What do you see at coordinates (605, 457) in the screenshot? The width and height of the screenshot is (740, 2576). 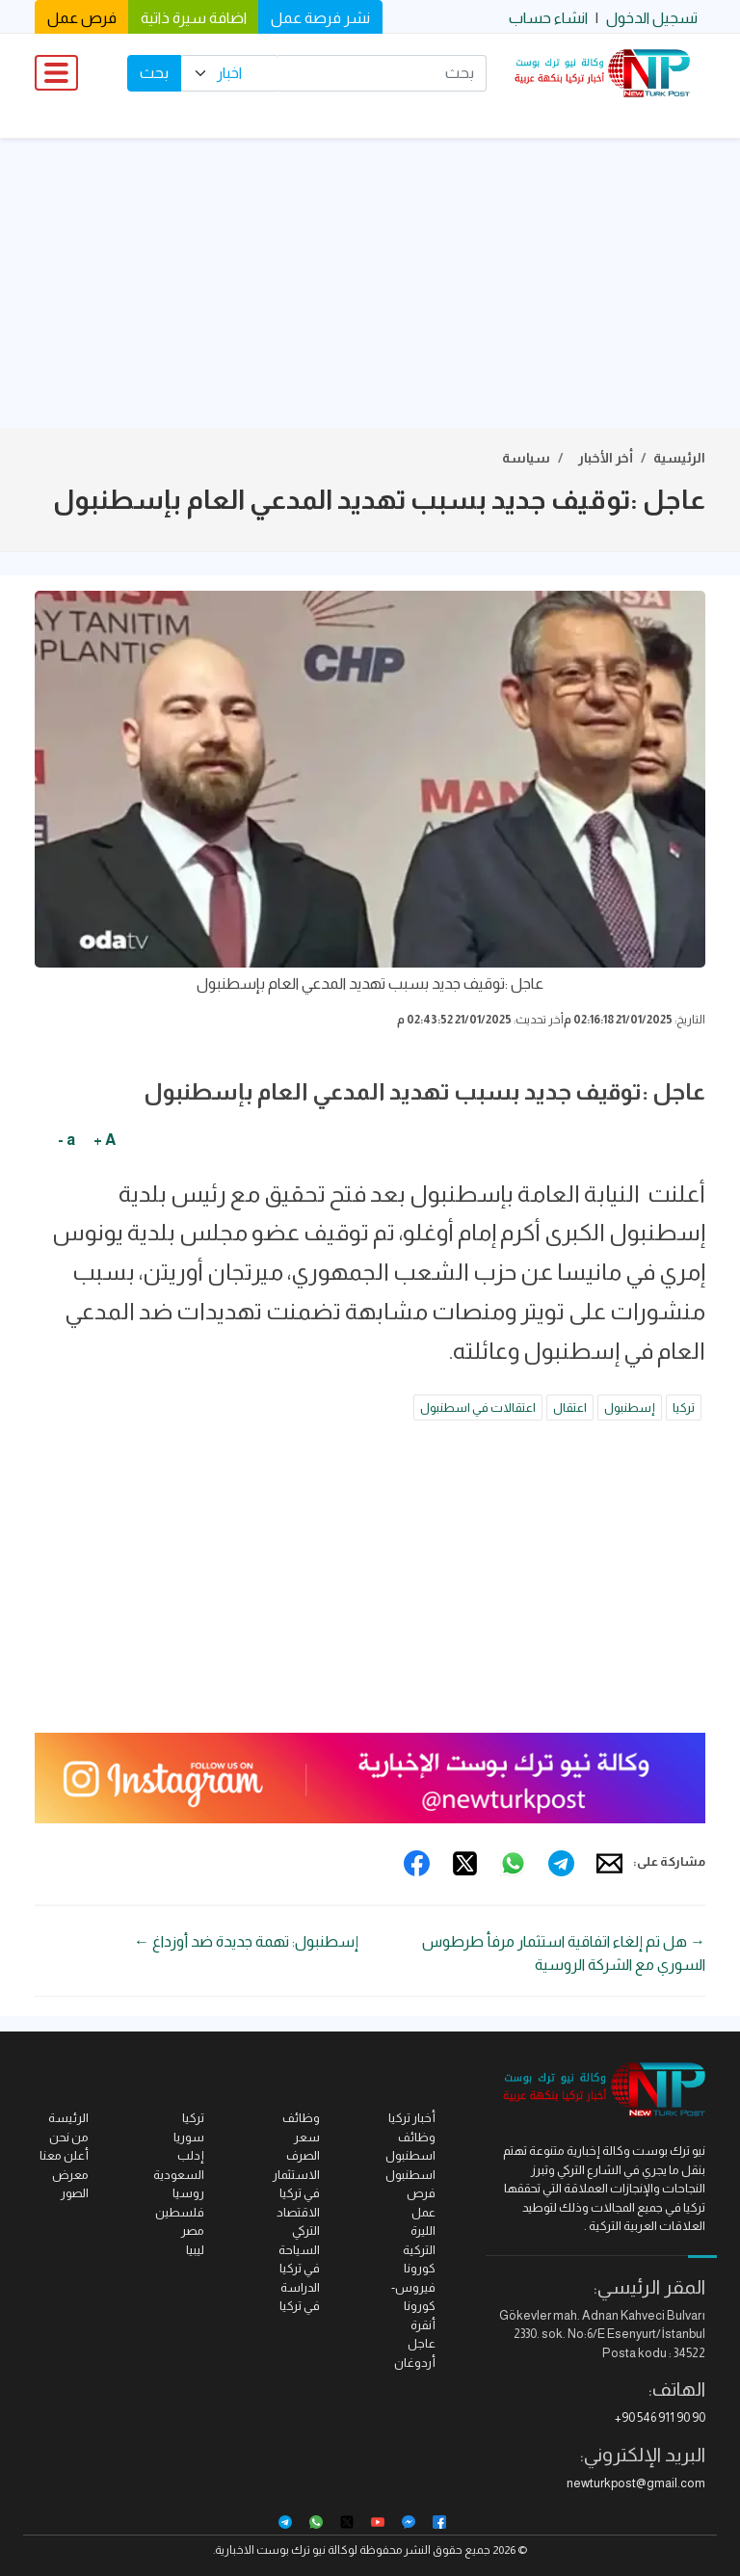 I see `أخر الأخبار` at bounding box center [605, 457].